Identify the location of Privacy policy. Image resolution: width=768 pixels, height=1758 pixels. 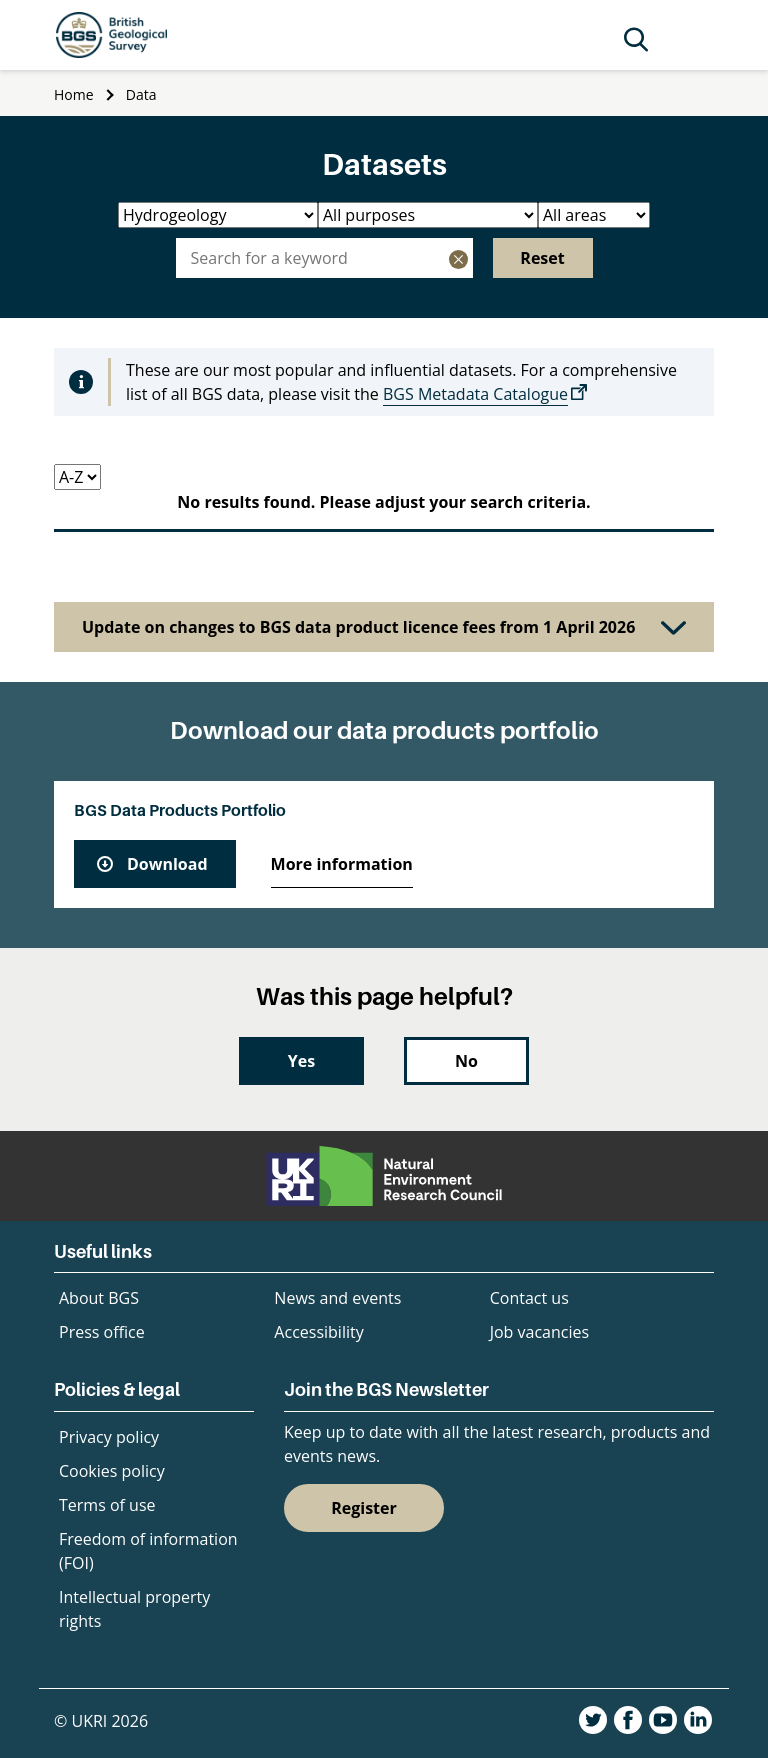
(109, 1437).